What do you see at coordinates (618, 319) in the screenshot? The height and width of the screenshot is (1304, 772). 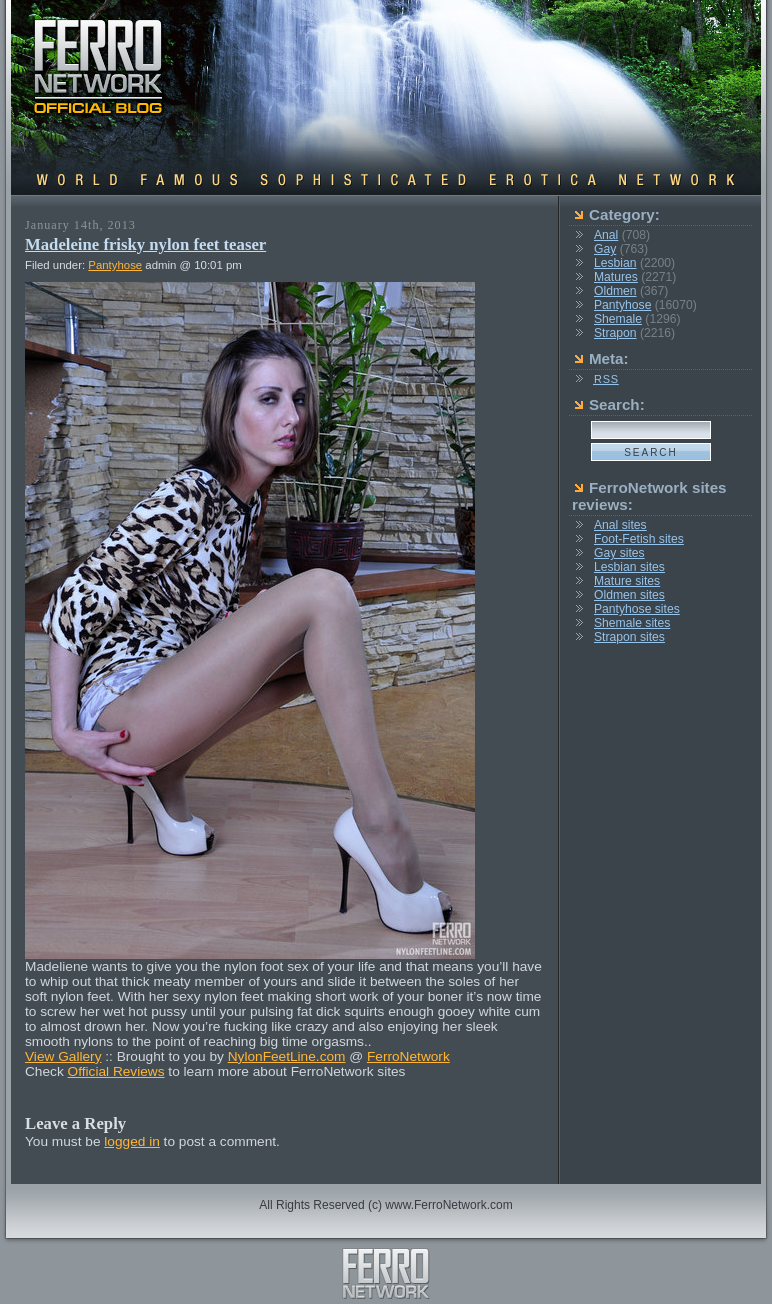 I see `Shemale` at bounding box center [618, 319].